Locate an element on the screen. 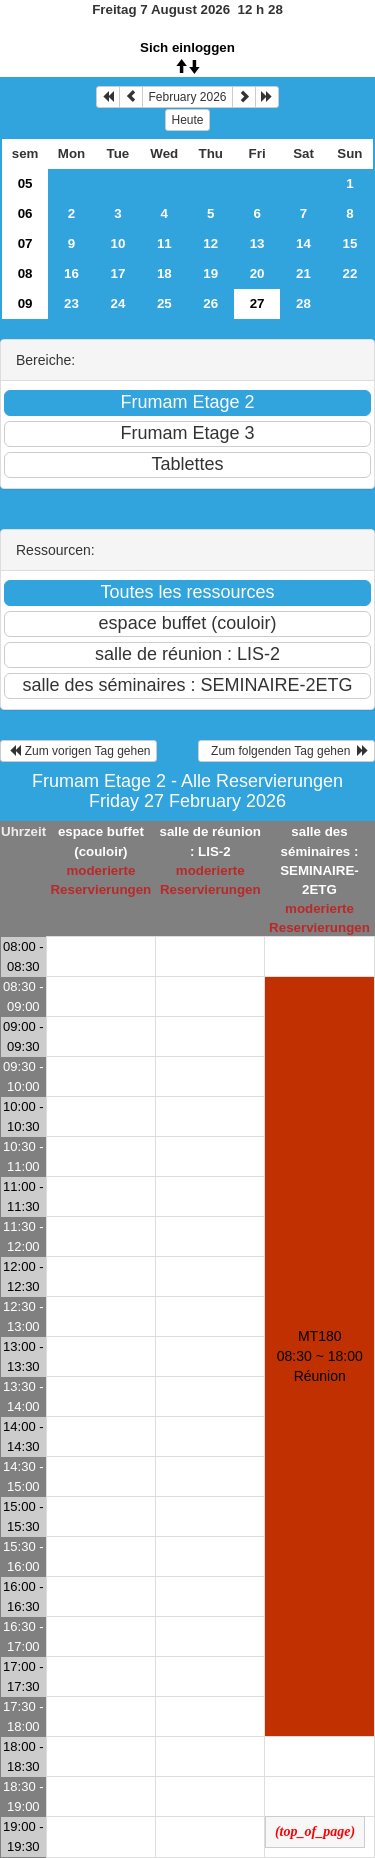 The image size is (375, 1858). 24 is located at coordinates (117, 303).